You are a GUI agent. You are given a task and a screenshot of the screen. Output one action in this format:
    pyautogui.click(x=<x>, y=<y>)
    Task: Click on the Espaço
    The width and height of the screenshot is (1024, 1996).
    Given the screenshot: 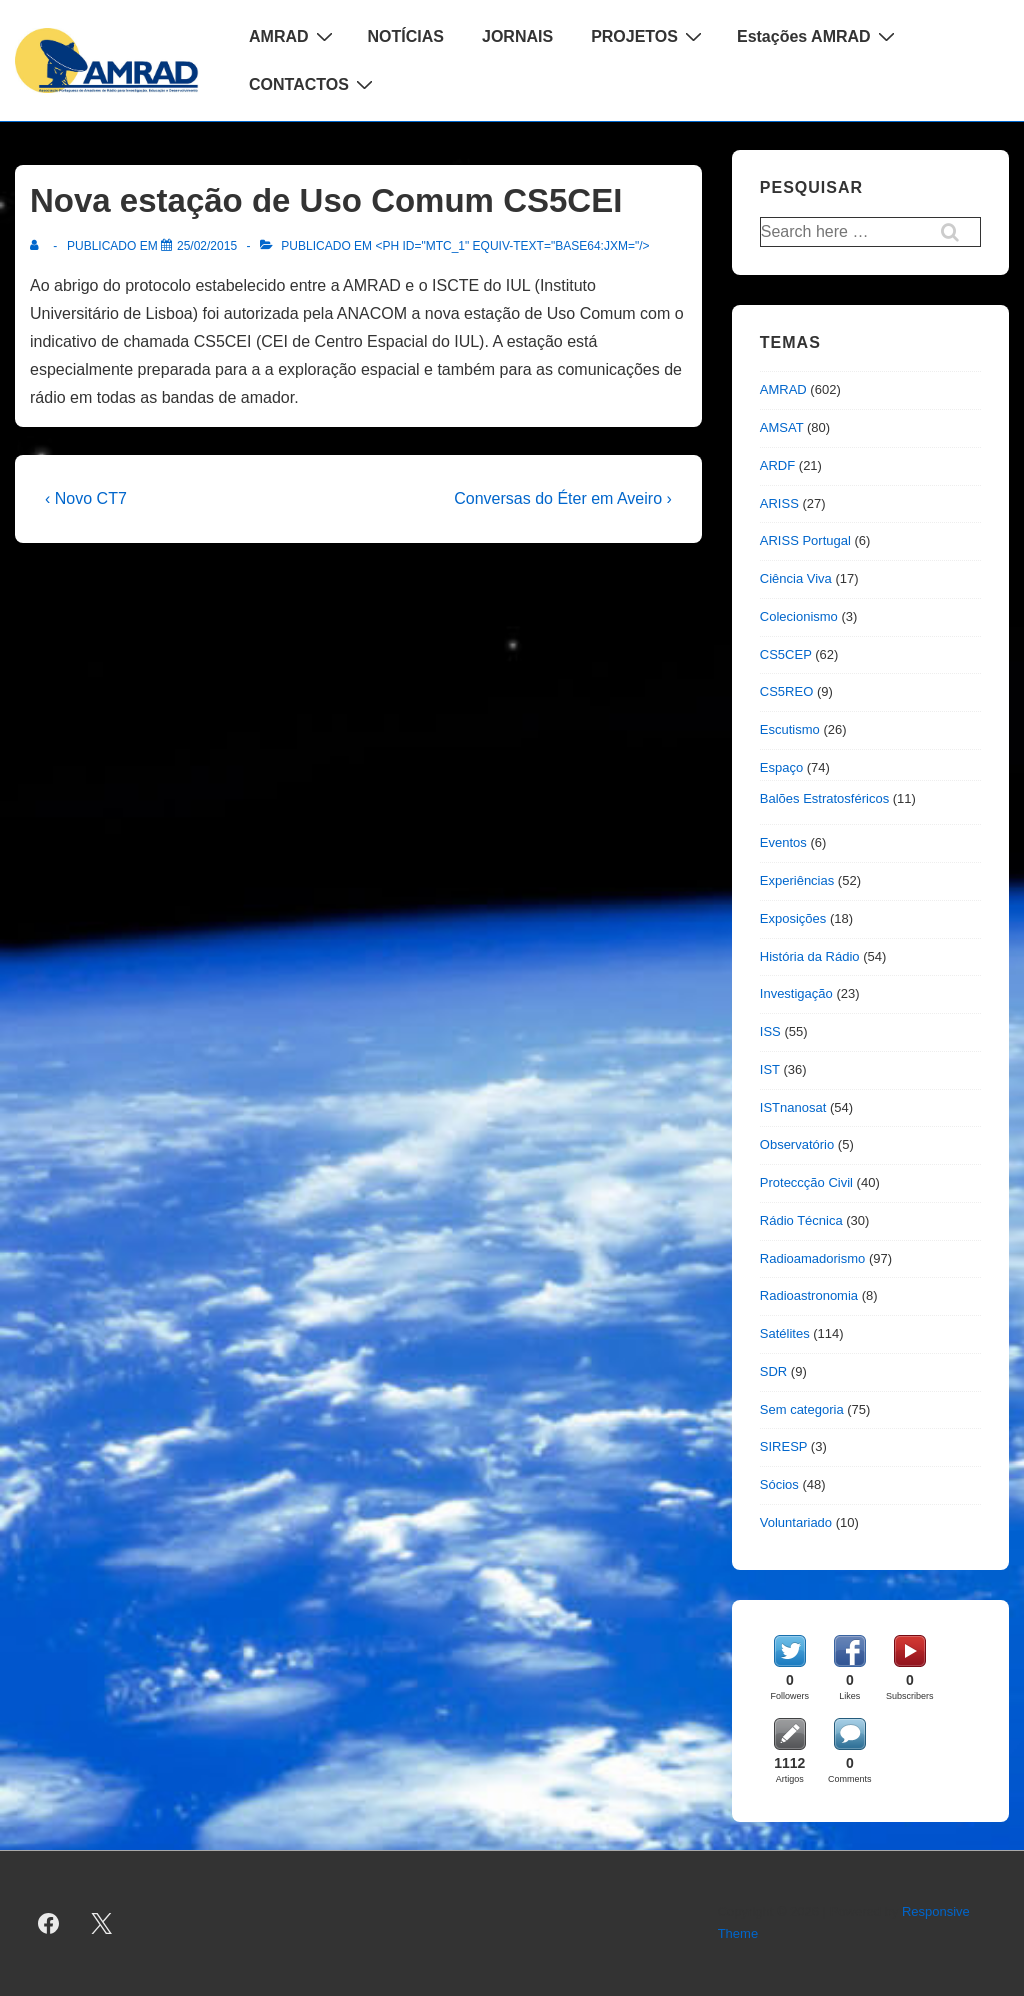 What is the action you would take?
    pyautogui.click(x=781, y=767)
    